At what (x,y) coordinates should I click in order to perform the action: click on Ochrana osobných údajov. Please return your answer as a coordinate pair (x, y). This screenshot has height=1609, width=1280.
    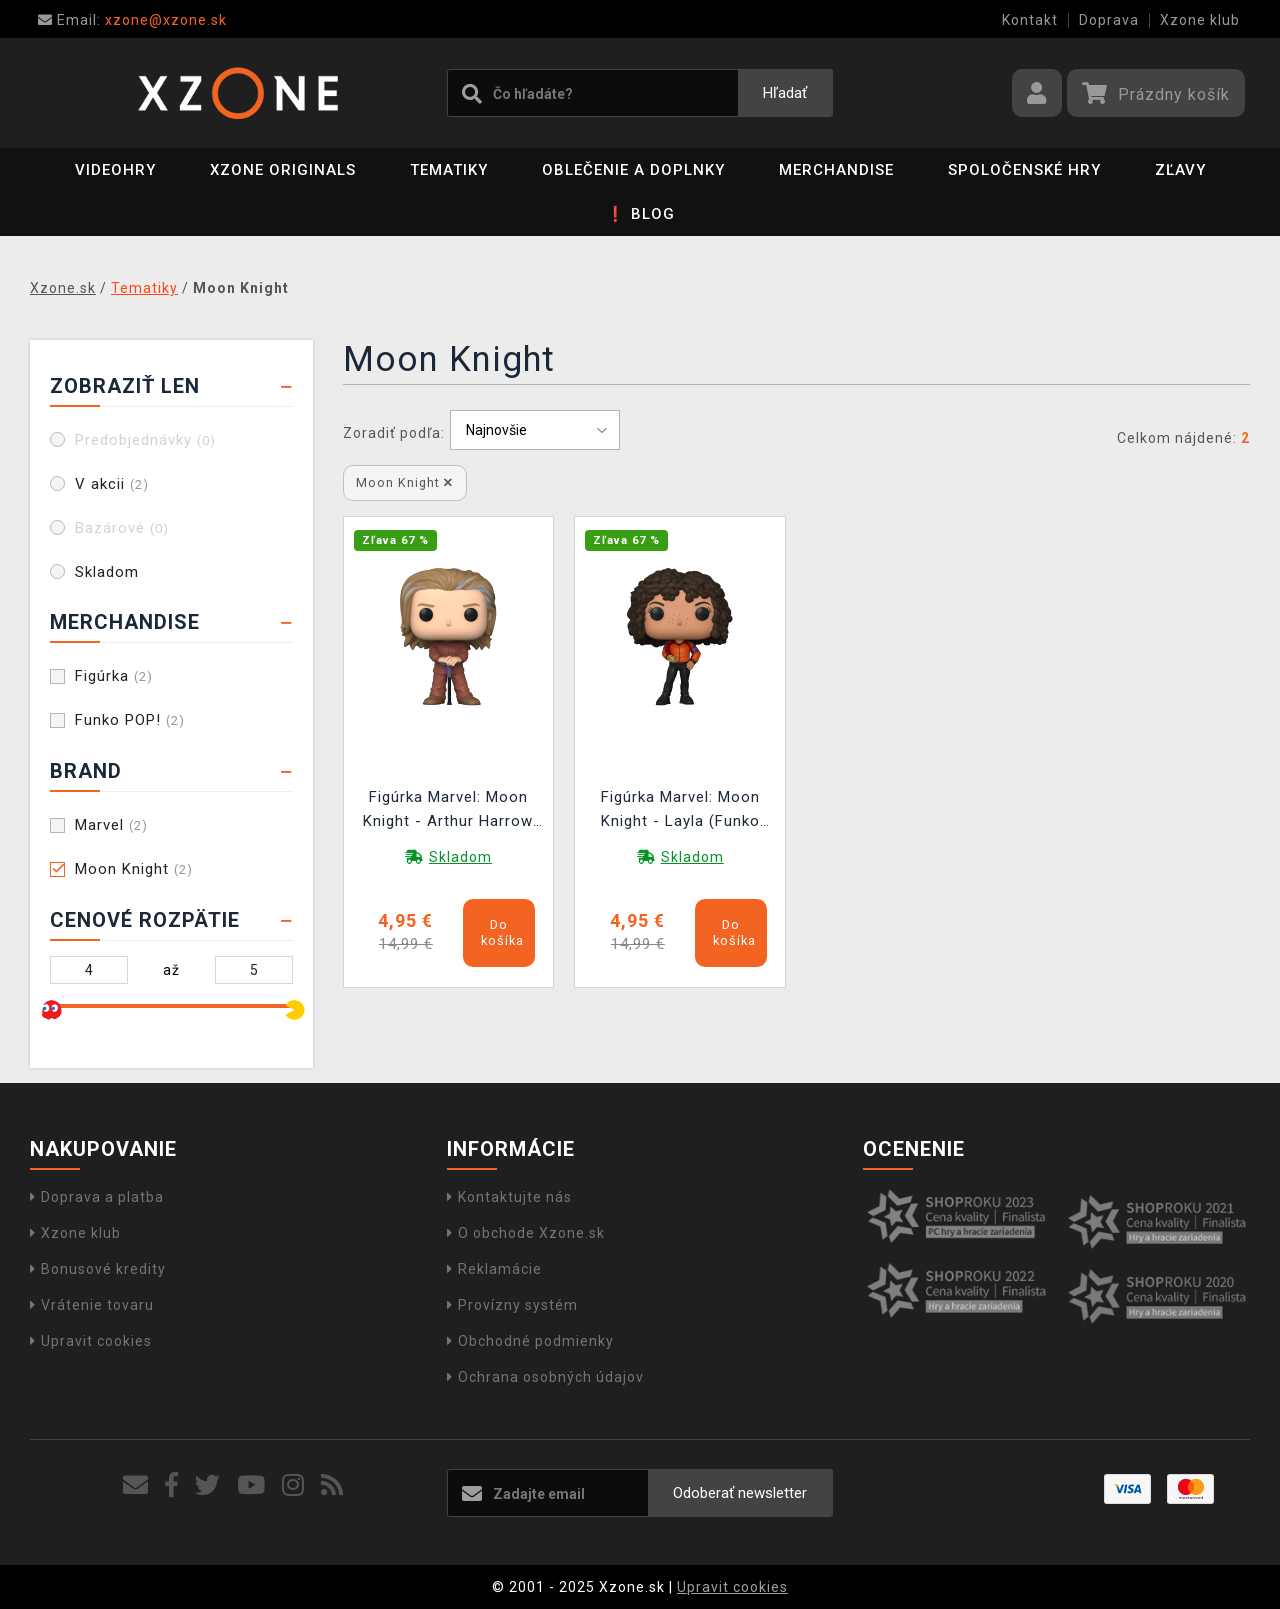
    Looking at the image, I should click on (545, 1377).